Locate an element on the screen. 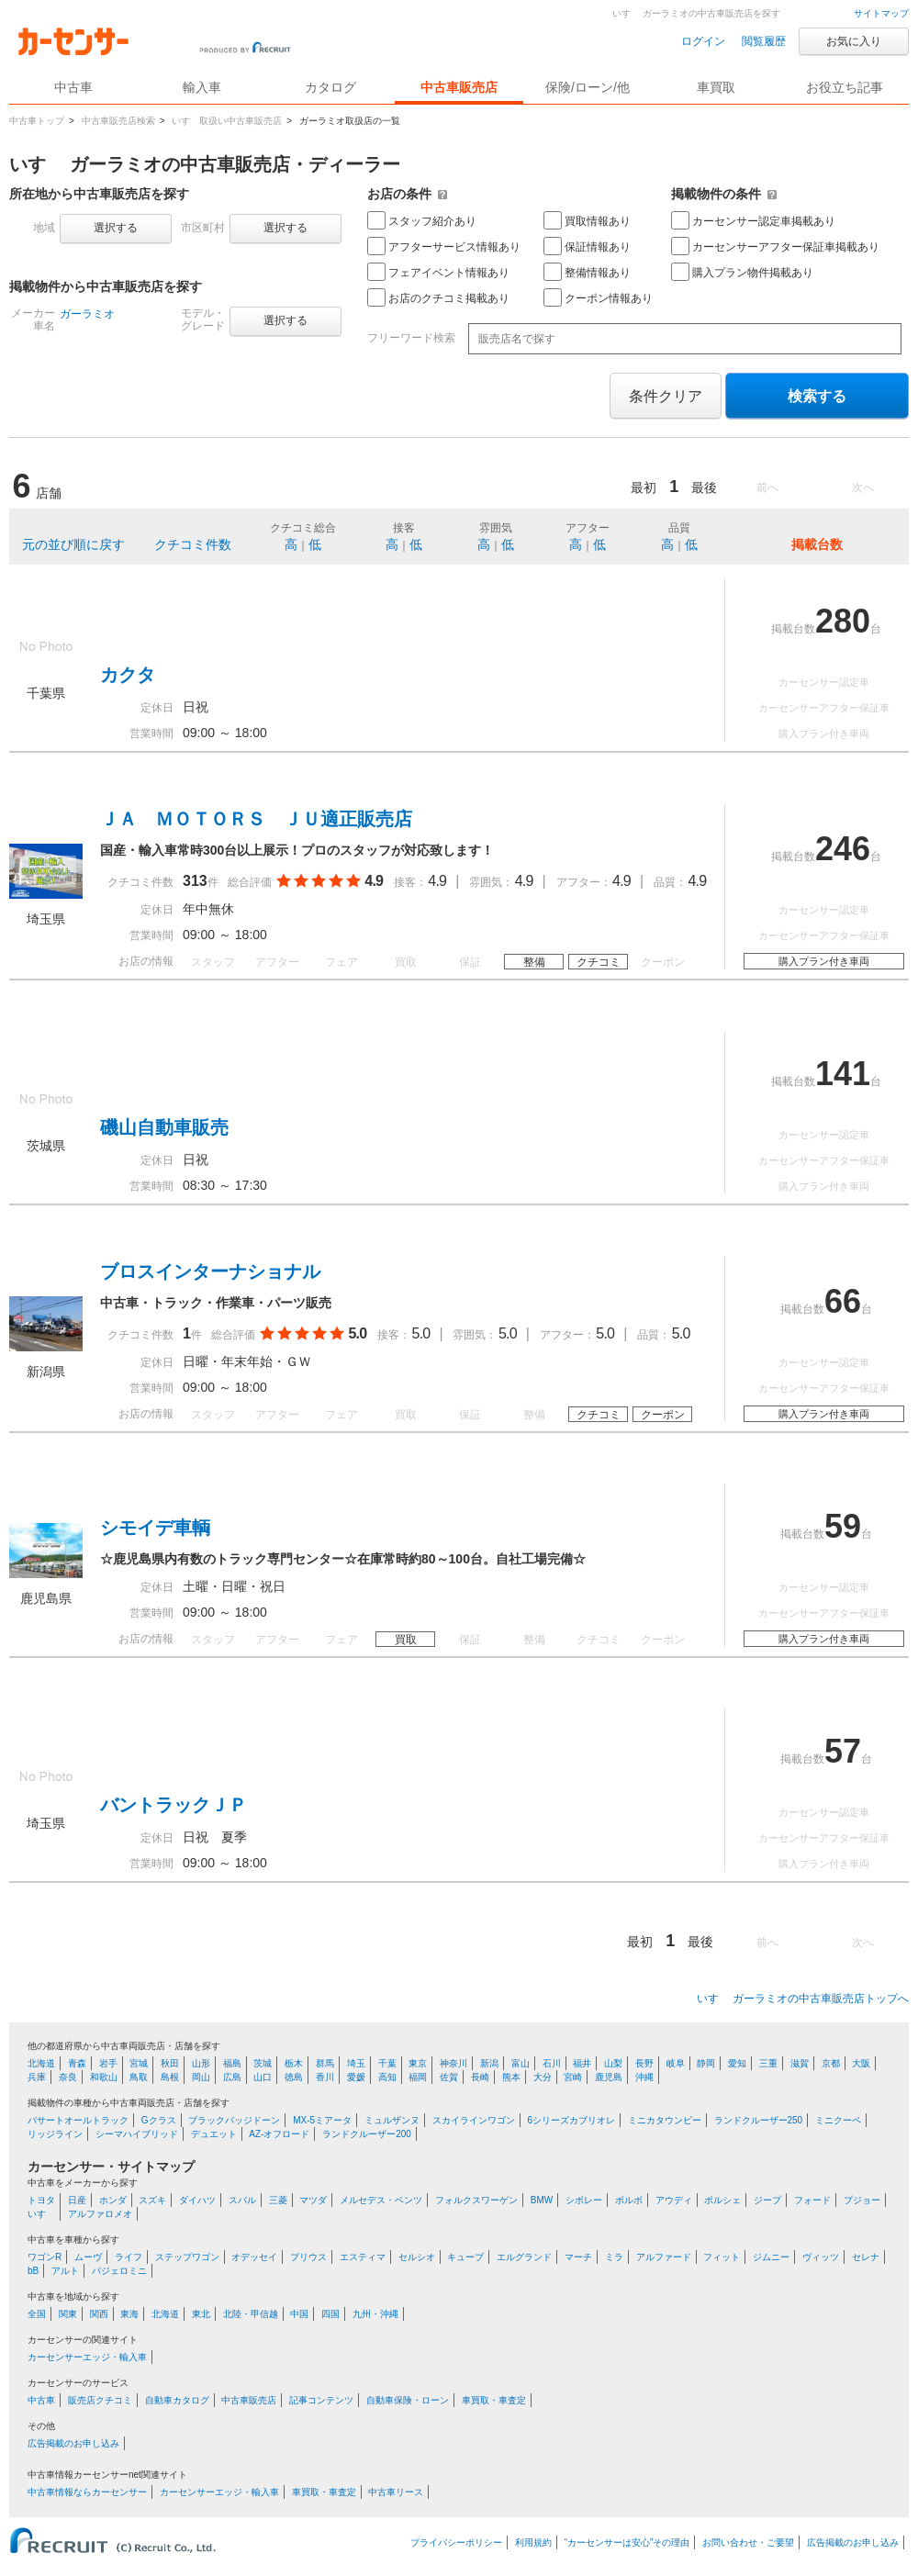 This screenshot has height=2576, width=918. 京都 is located at coordinates (831, 2063).